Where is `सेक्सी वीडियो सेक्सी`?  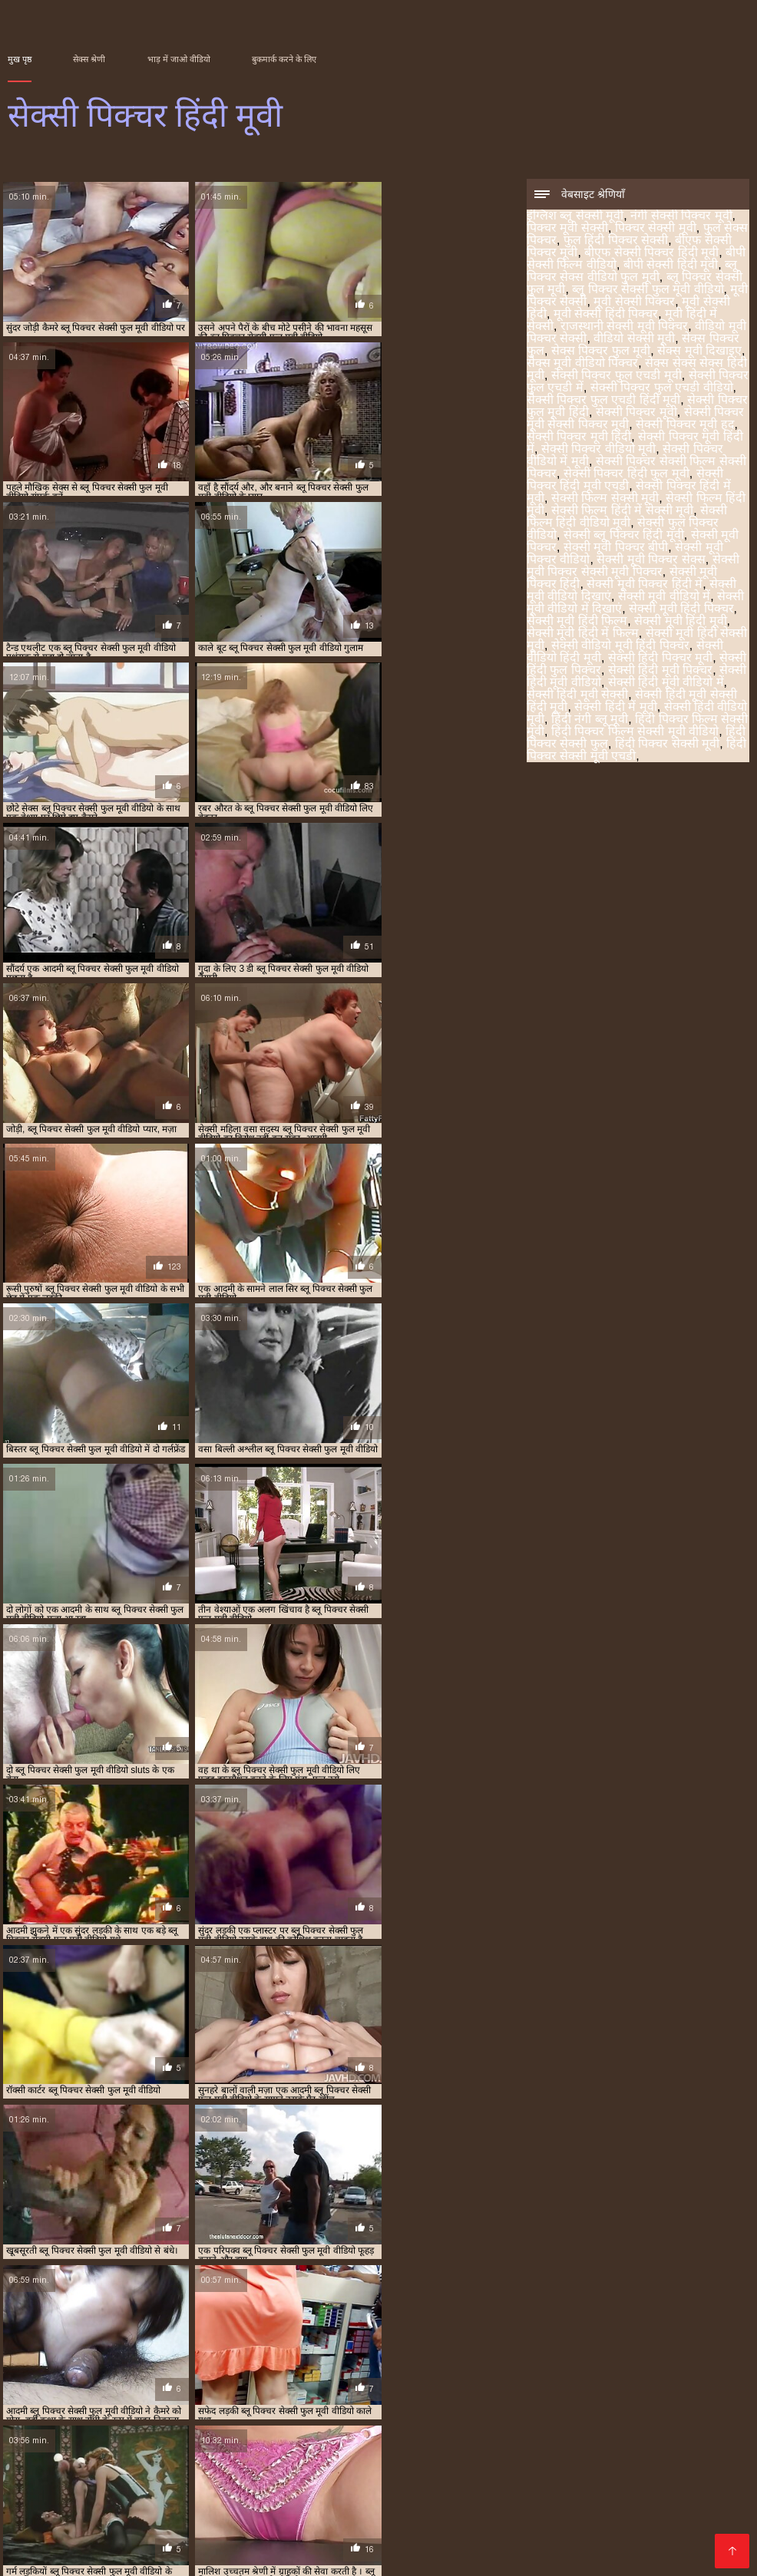 सेक्सी वीडियो सेक्सी is located at coordinates (431, 2443).